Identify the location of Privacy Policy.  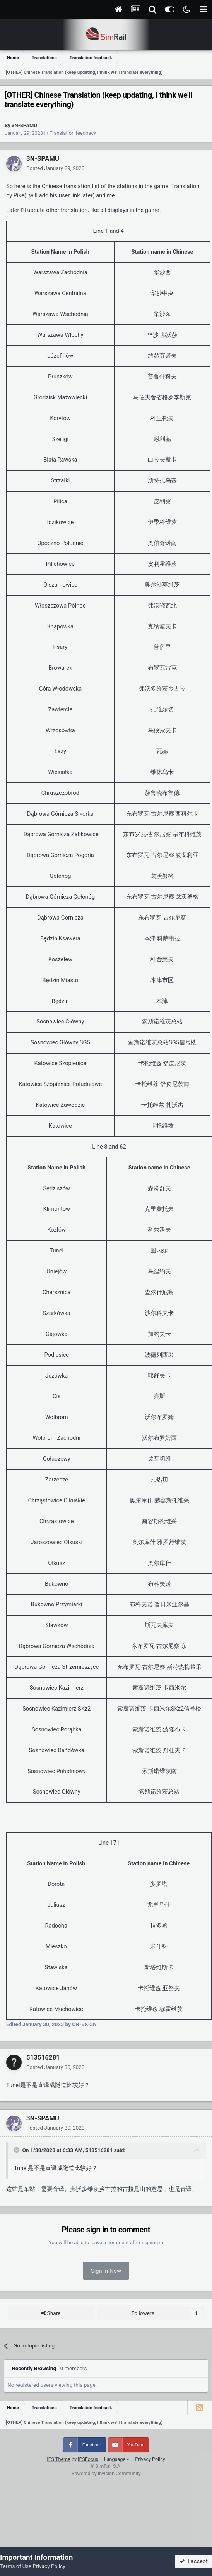
(150, 2459).